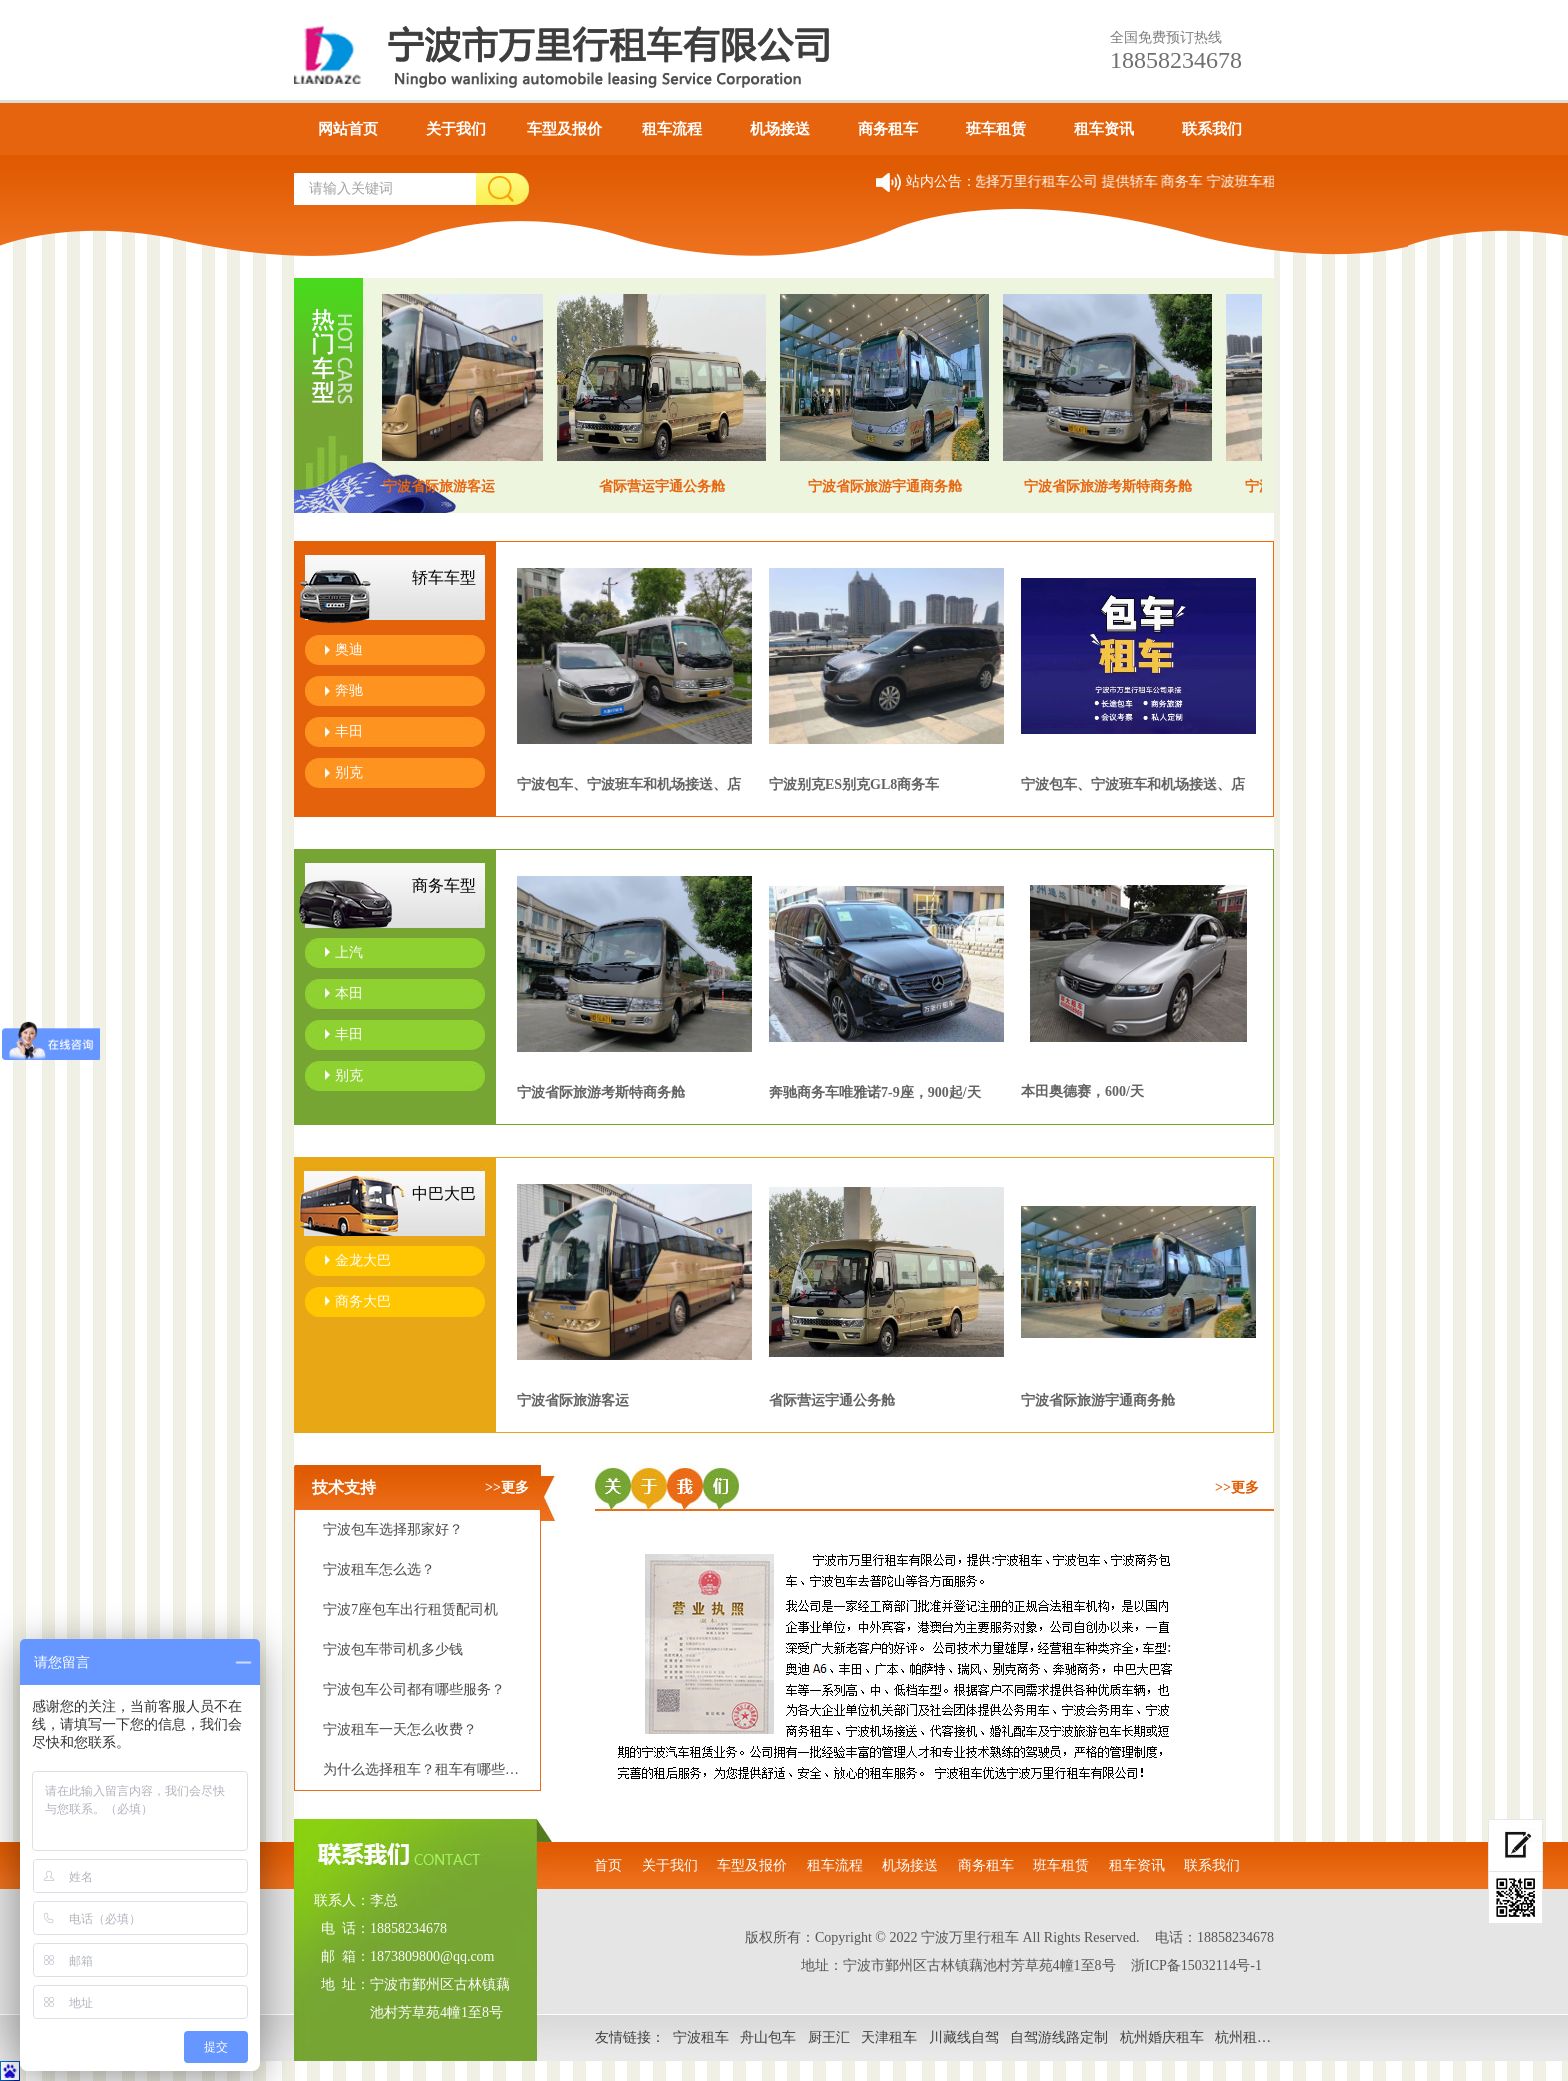 The image size is (1568, 2081). What do you see at coordinates (888, 129) in the screenshot?
I see `商务租车` at bounding box center [888, 129].